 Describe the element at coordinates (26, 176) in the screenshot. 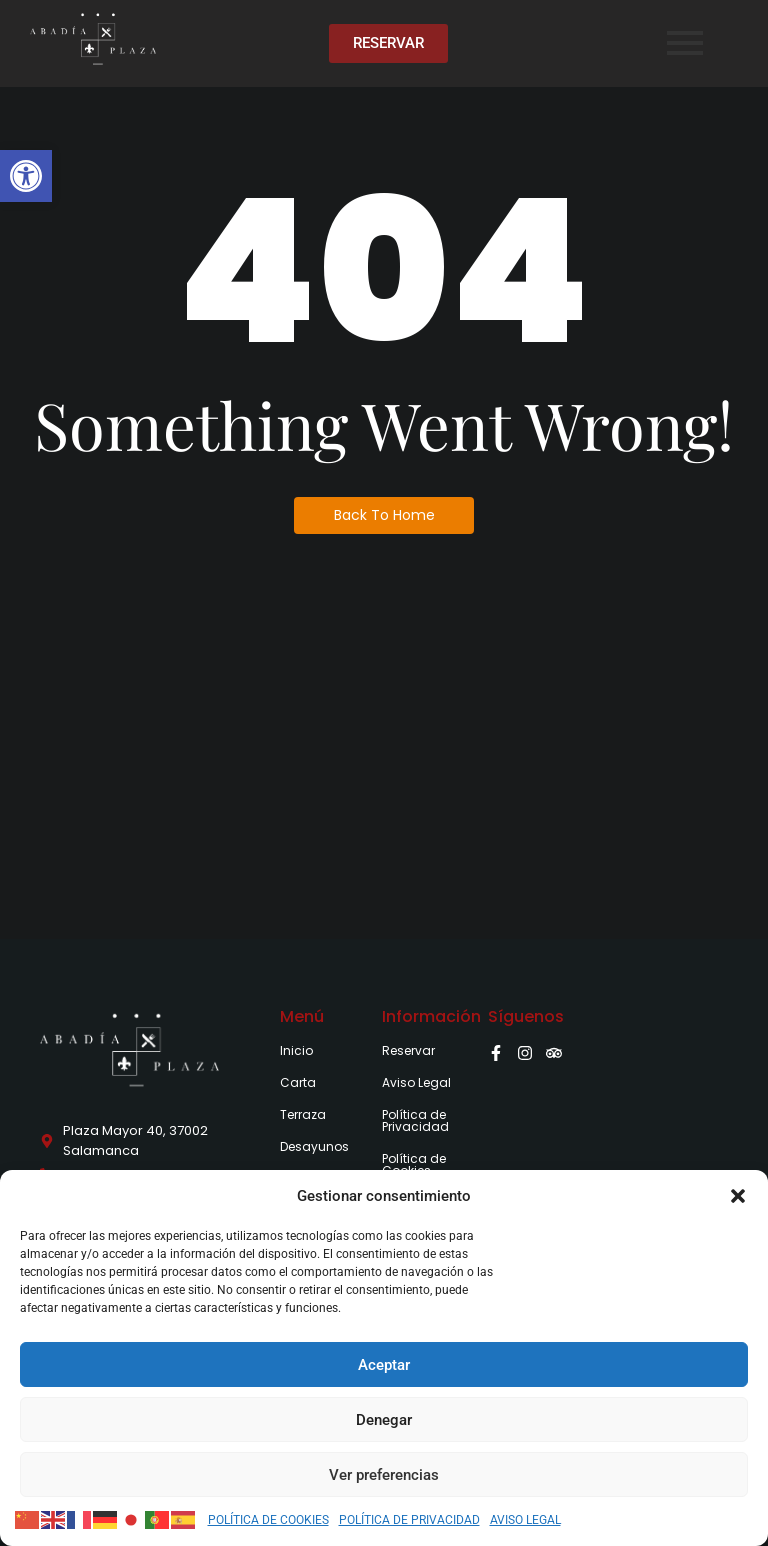

I see `[button]` at that location.